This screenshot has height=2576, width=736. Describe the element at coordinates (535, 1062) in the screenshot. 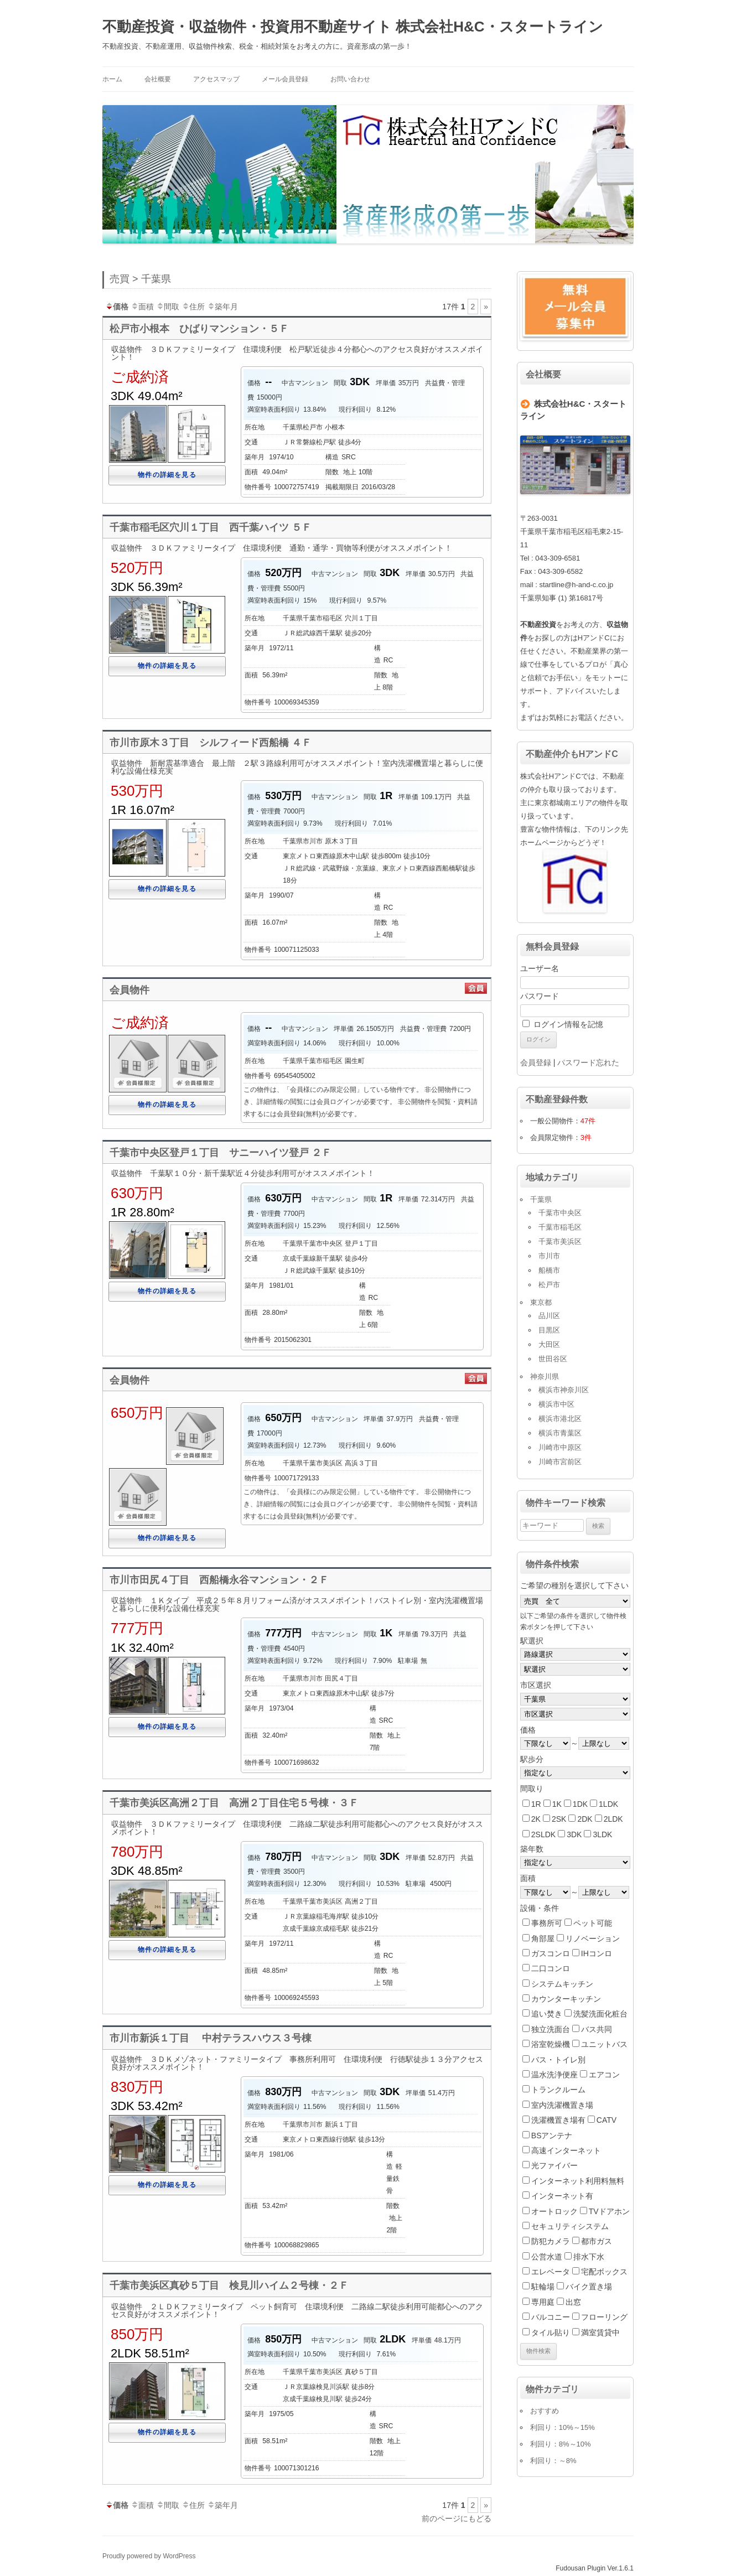

I see `会員登録` at that location.